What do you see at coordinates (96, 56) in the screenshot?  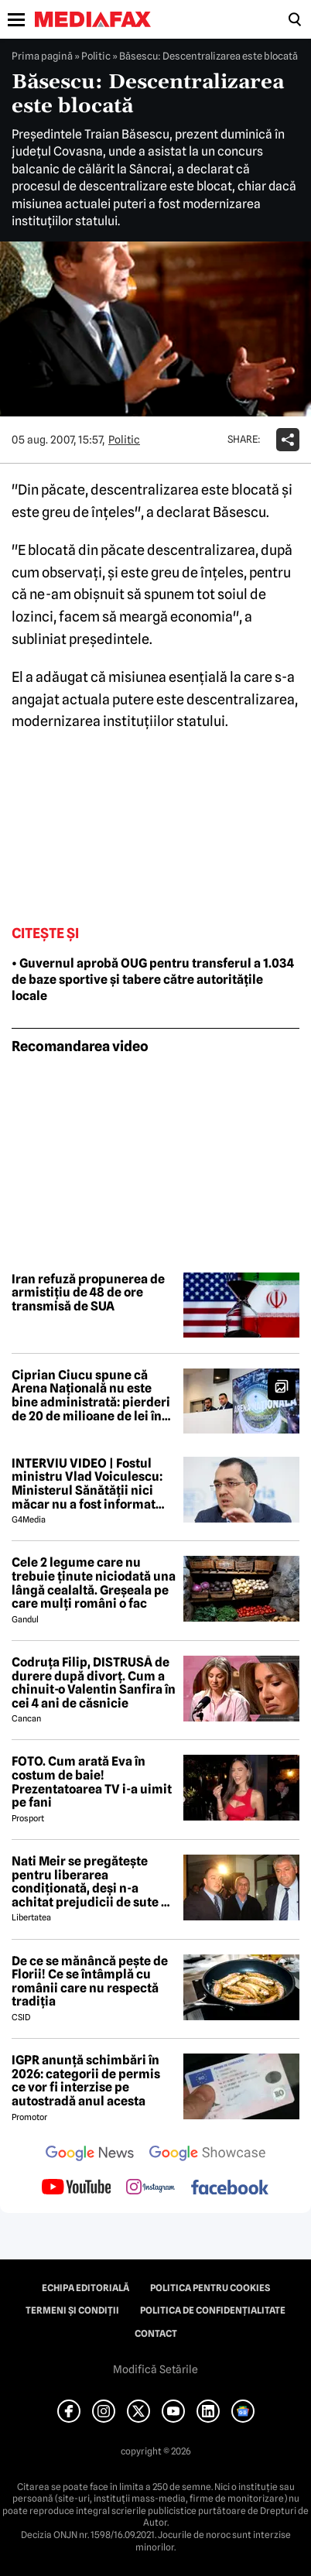 I see `Politic` at bounding box center [96, 56].